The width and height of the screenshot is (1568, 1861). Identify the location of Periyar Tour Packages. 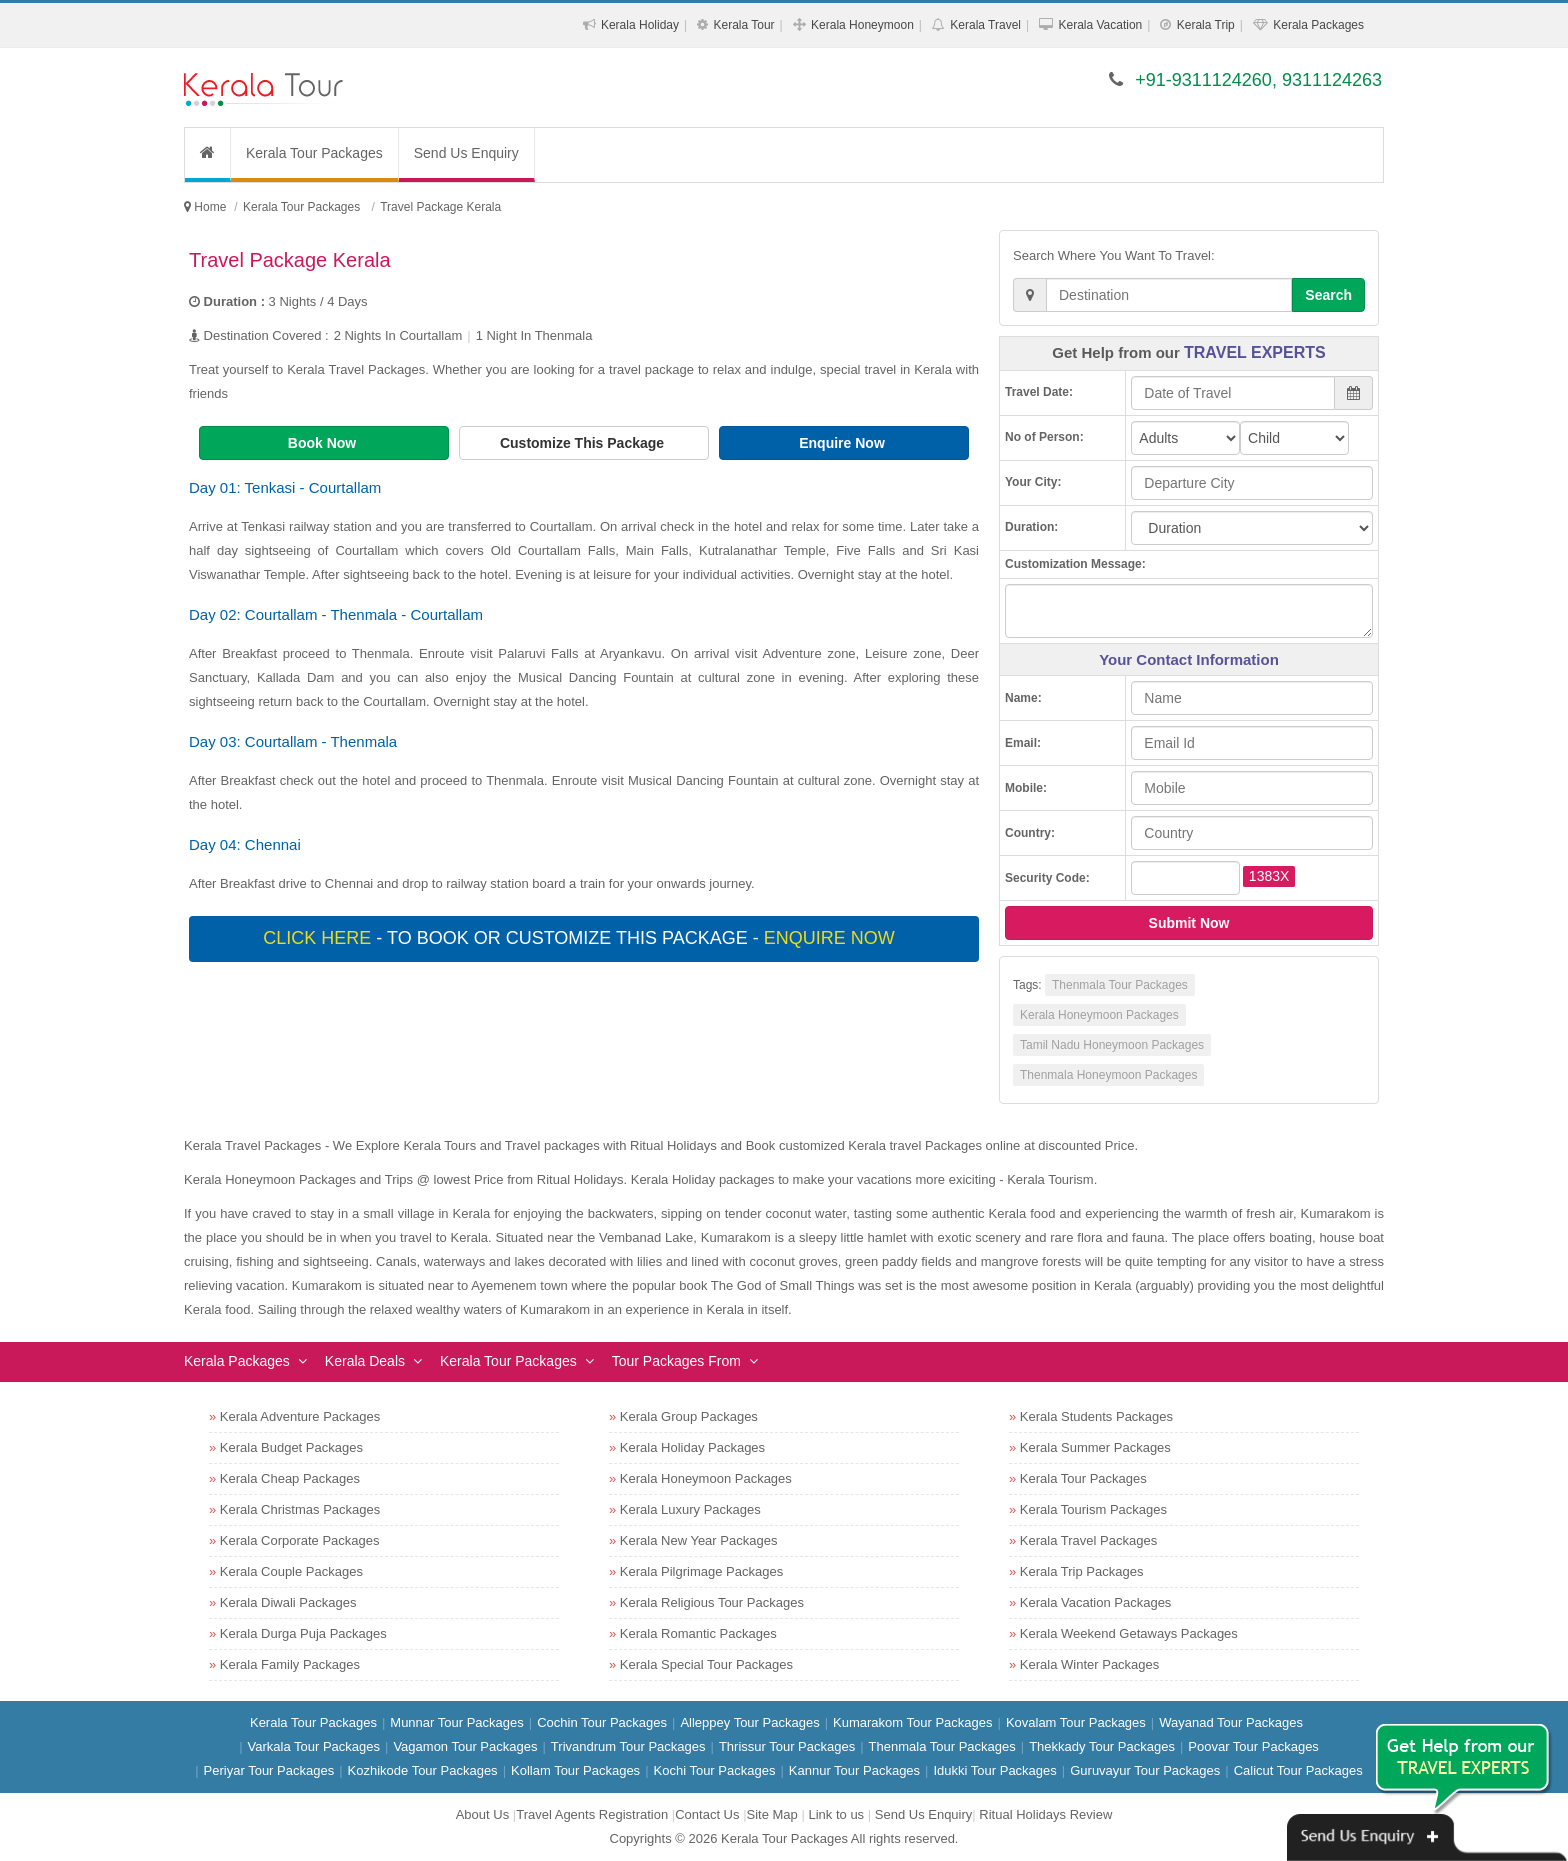
(269, 1770).